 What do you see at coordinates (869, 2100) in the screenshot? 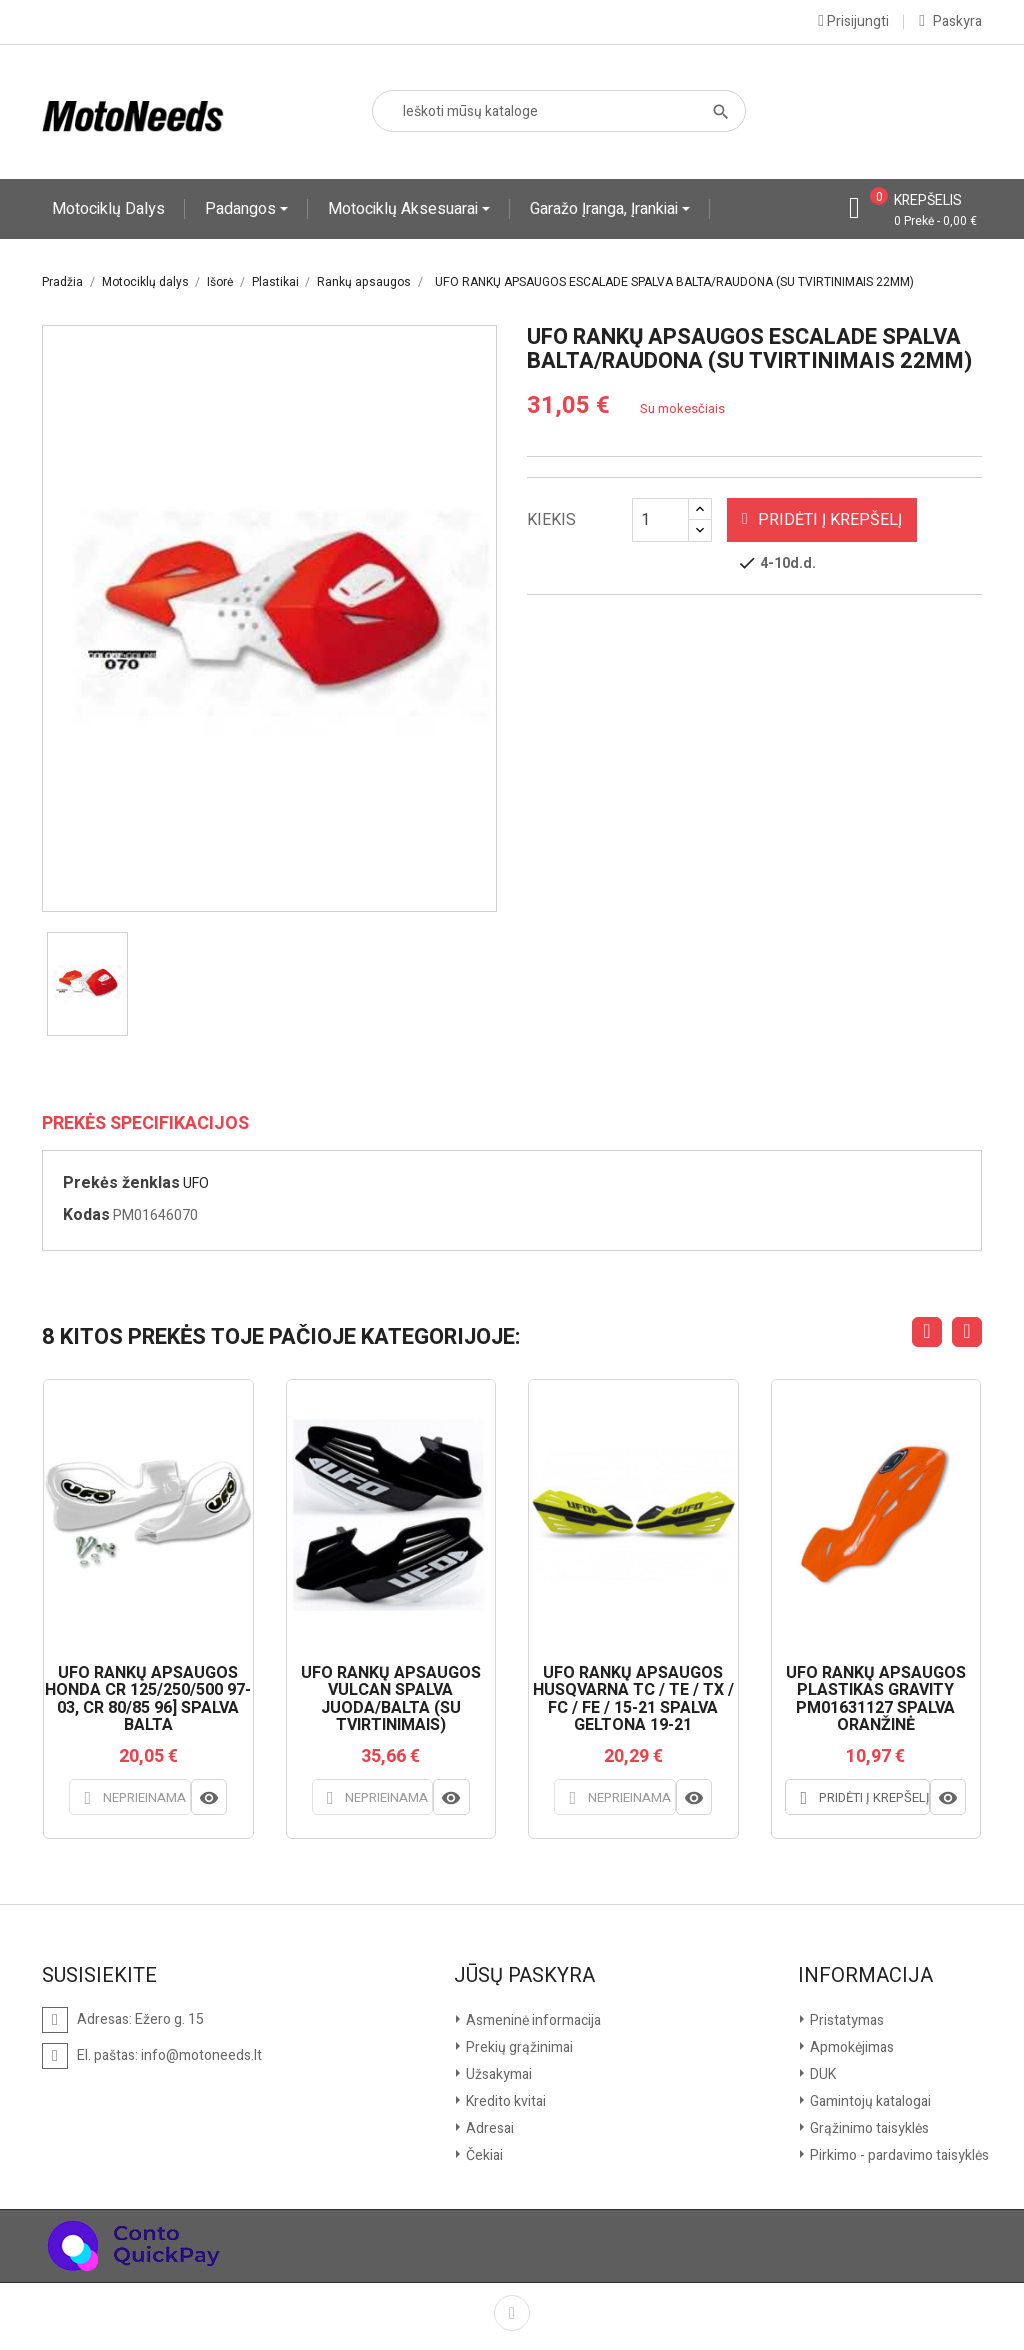
I see `Gamintojų katalogai` at bounding box center [869, 2100].